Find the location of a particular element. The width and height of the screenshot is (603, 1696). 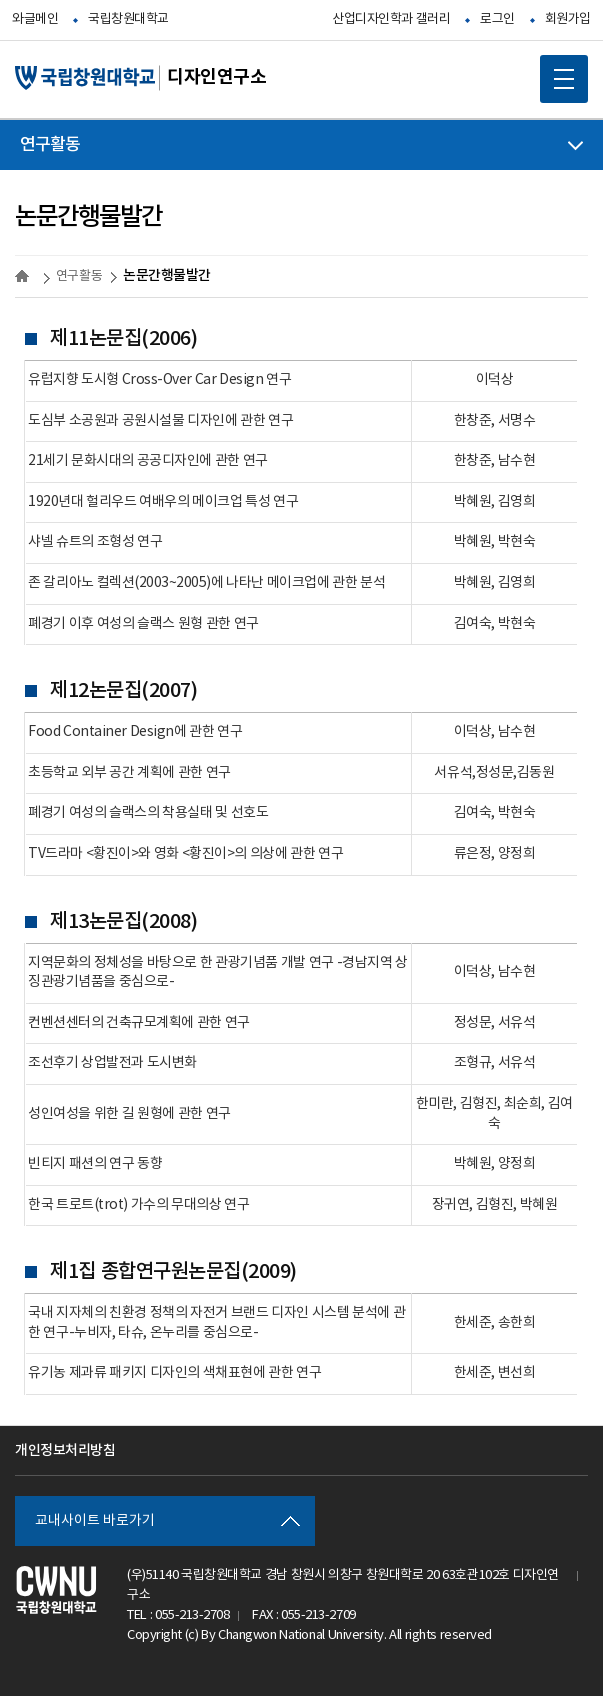

산업디자인학과 갤러리 is located at coordinates (391, 19).